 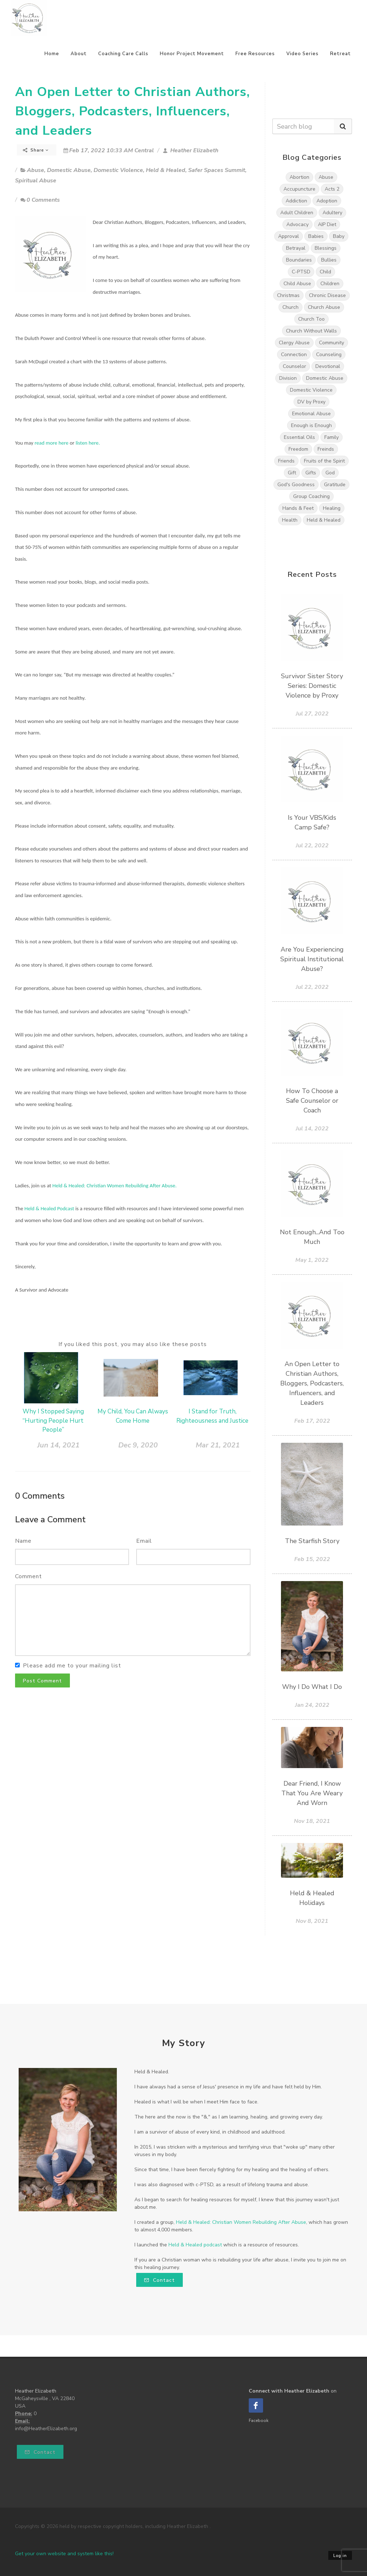 I want to click on An Open Letter to Christian Authors, Bloggers, Podcasters, Influencers, and Leaders, so click(x=132, y=111).